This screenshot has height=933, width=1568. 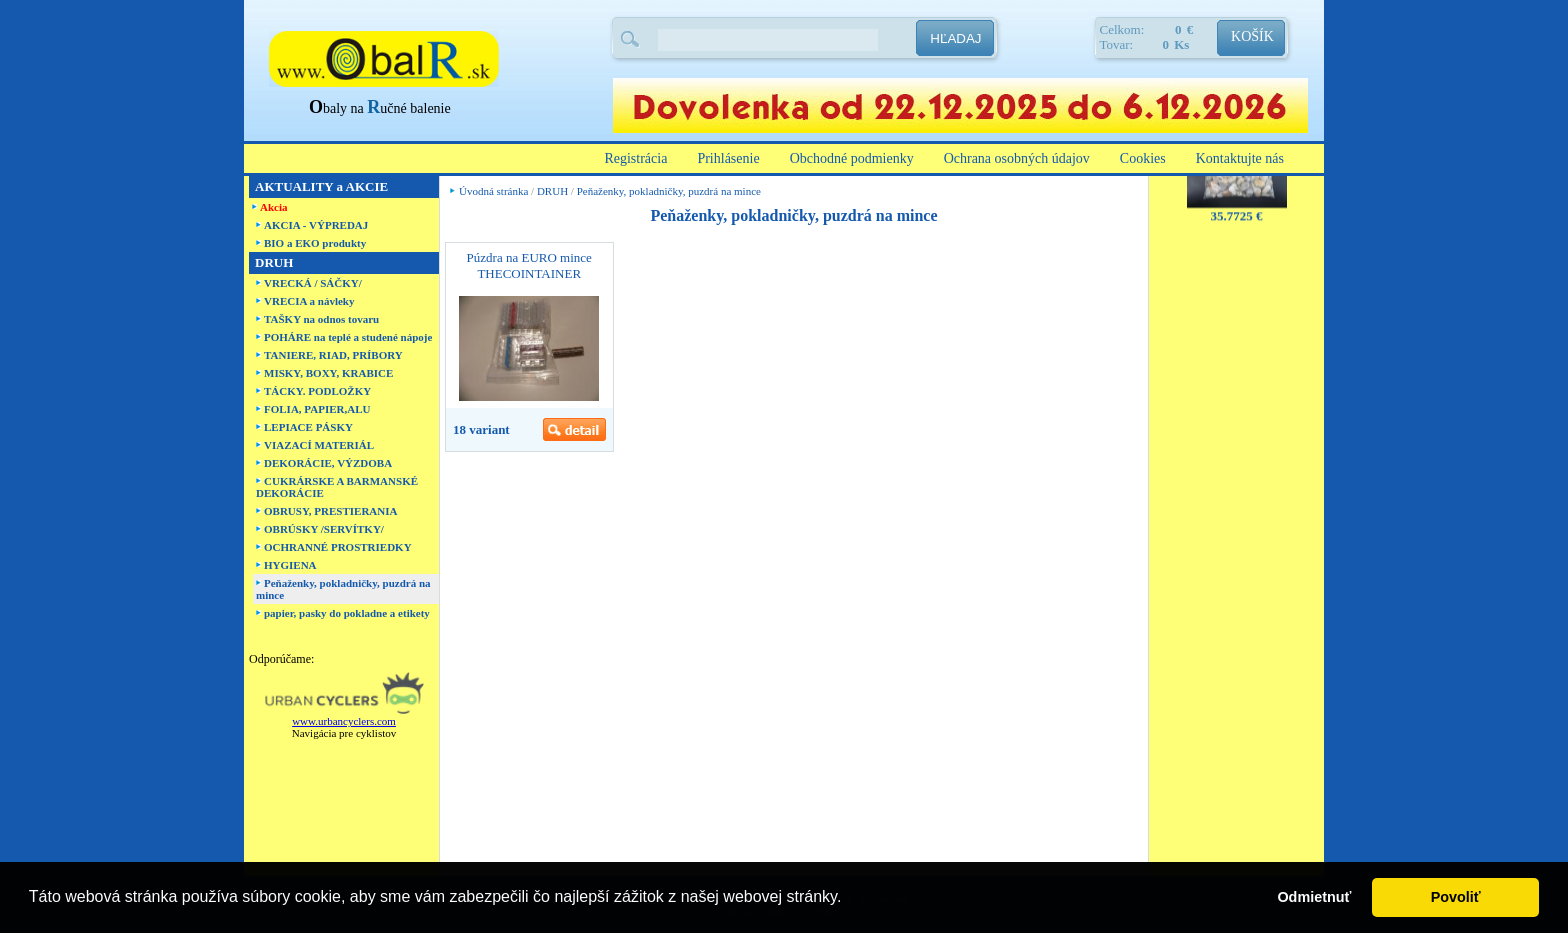 What do you see at coordinates (324, 529) in the screenshot?
I see `OBRÚSKY /SERVÍTKY/` at bounding box center [324, 529].